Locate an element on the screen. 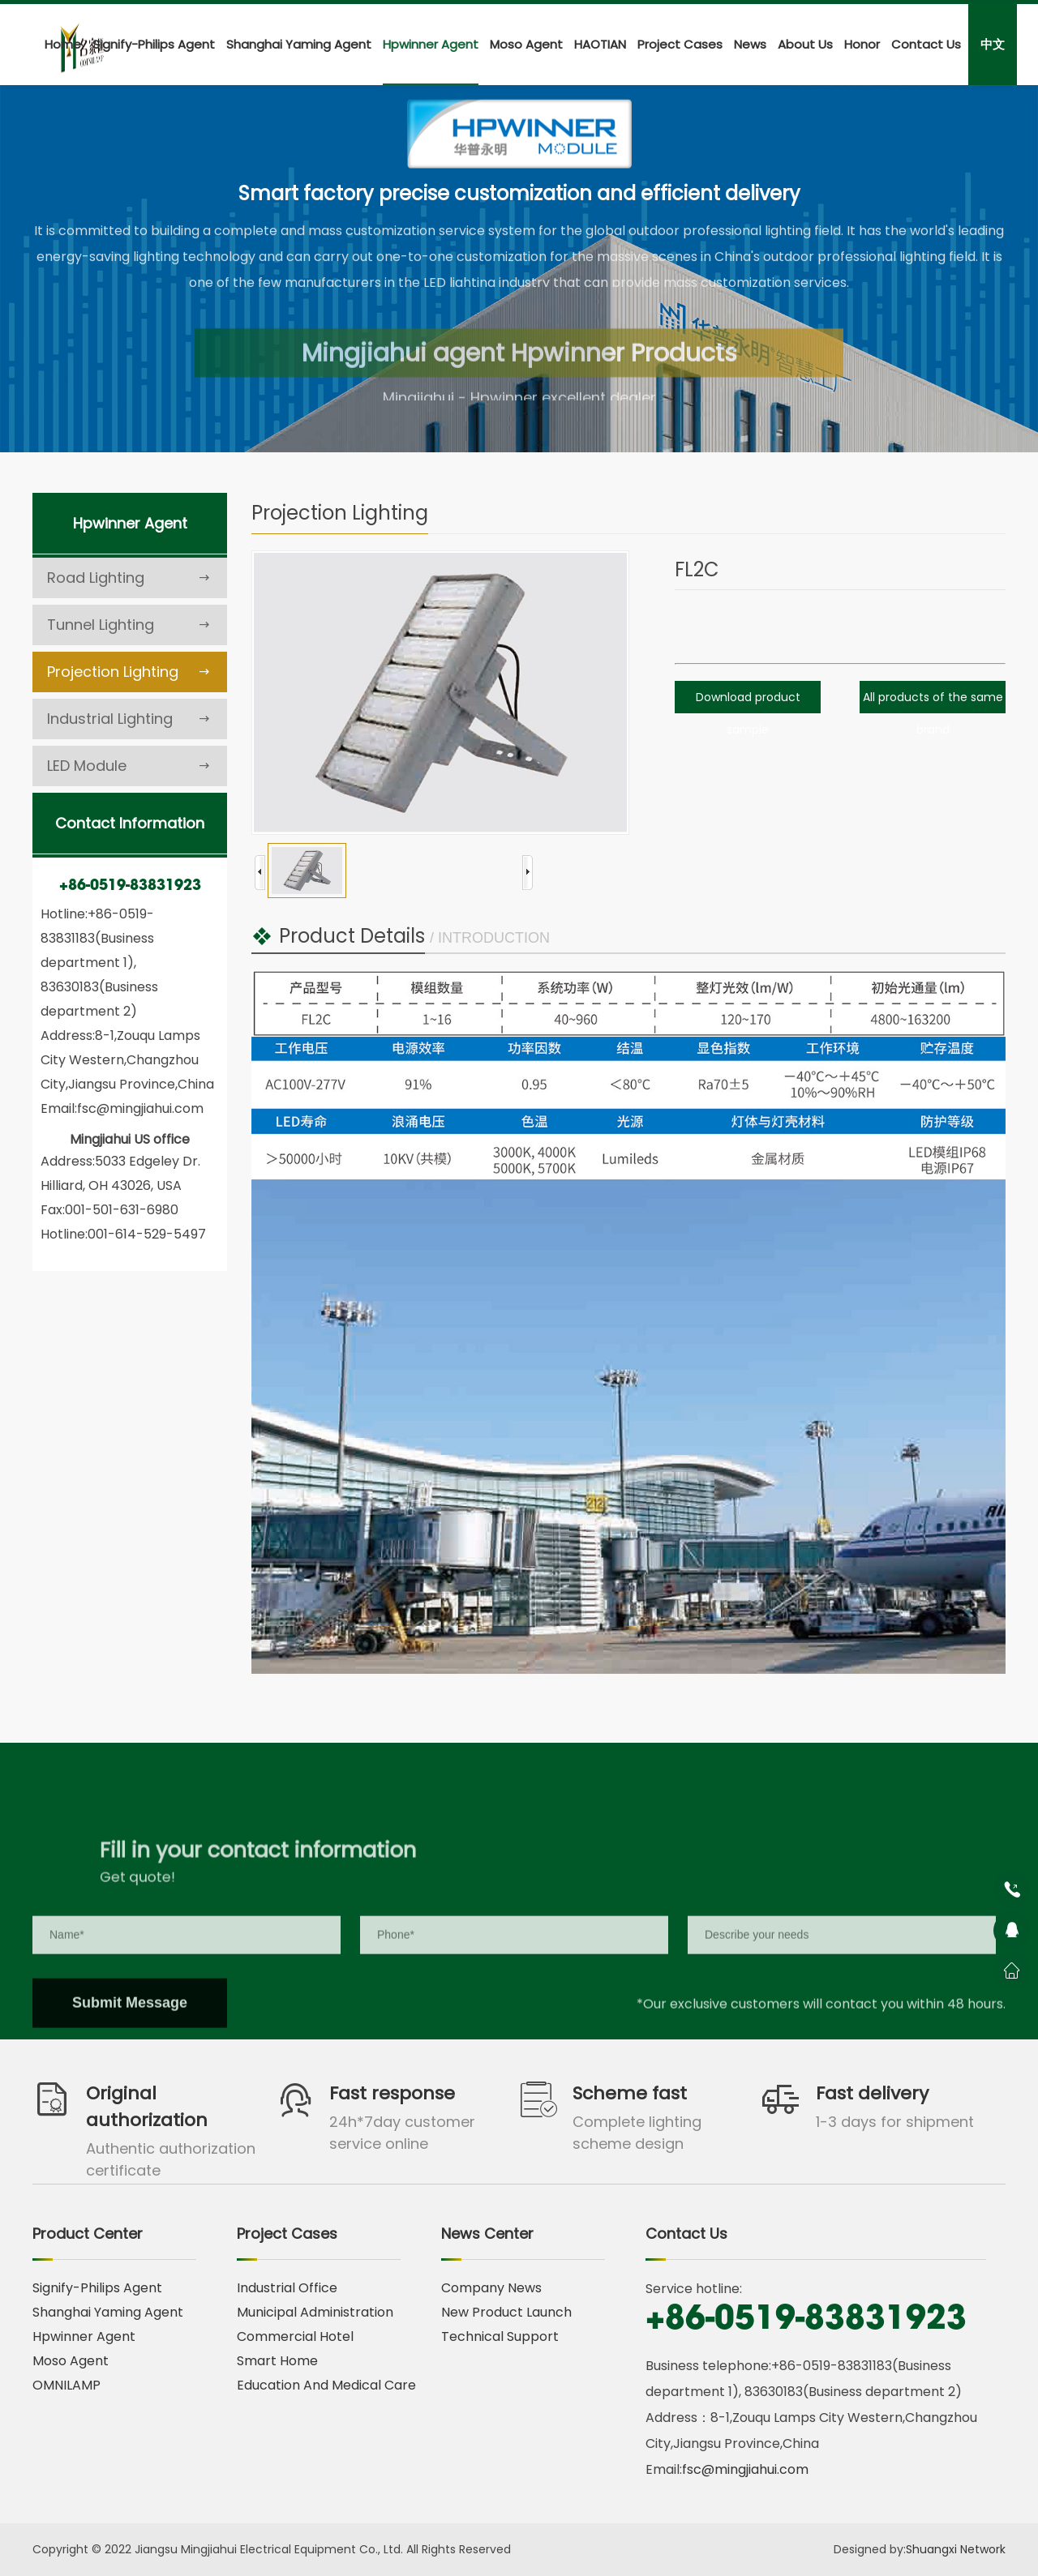  Home is located at coordinates (63, 44).